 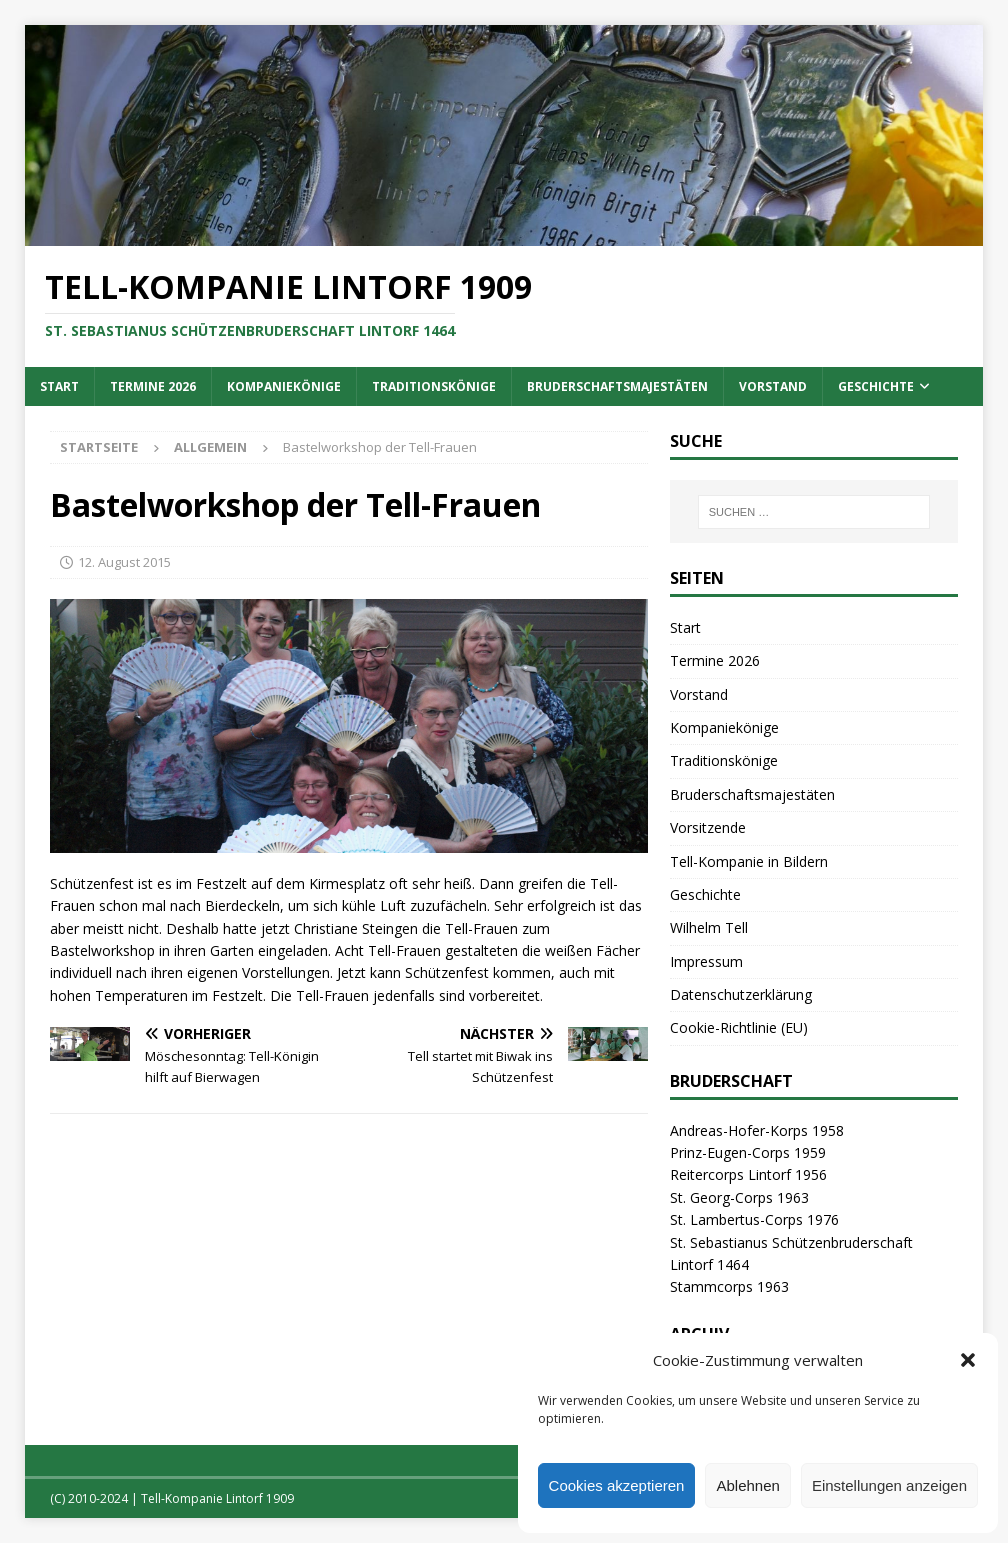 I want to click on Traditionskönige, so click(x=434, y=386).